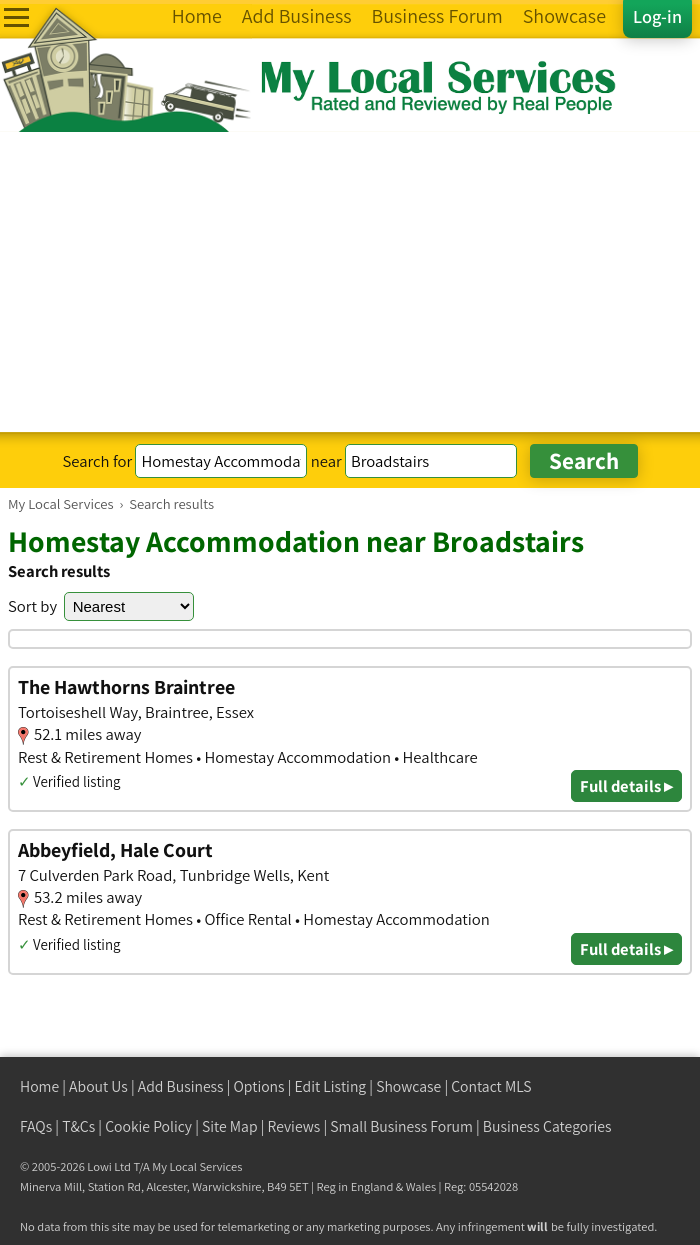 This screenshot has height=1245, width=700. I want to click on T&Cs, so click(78, 1126).